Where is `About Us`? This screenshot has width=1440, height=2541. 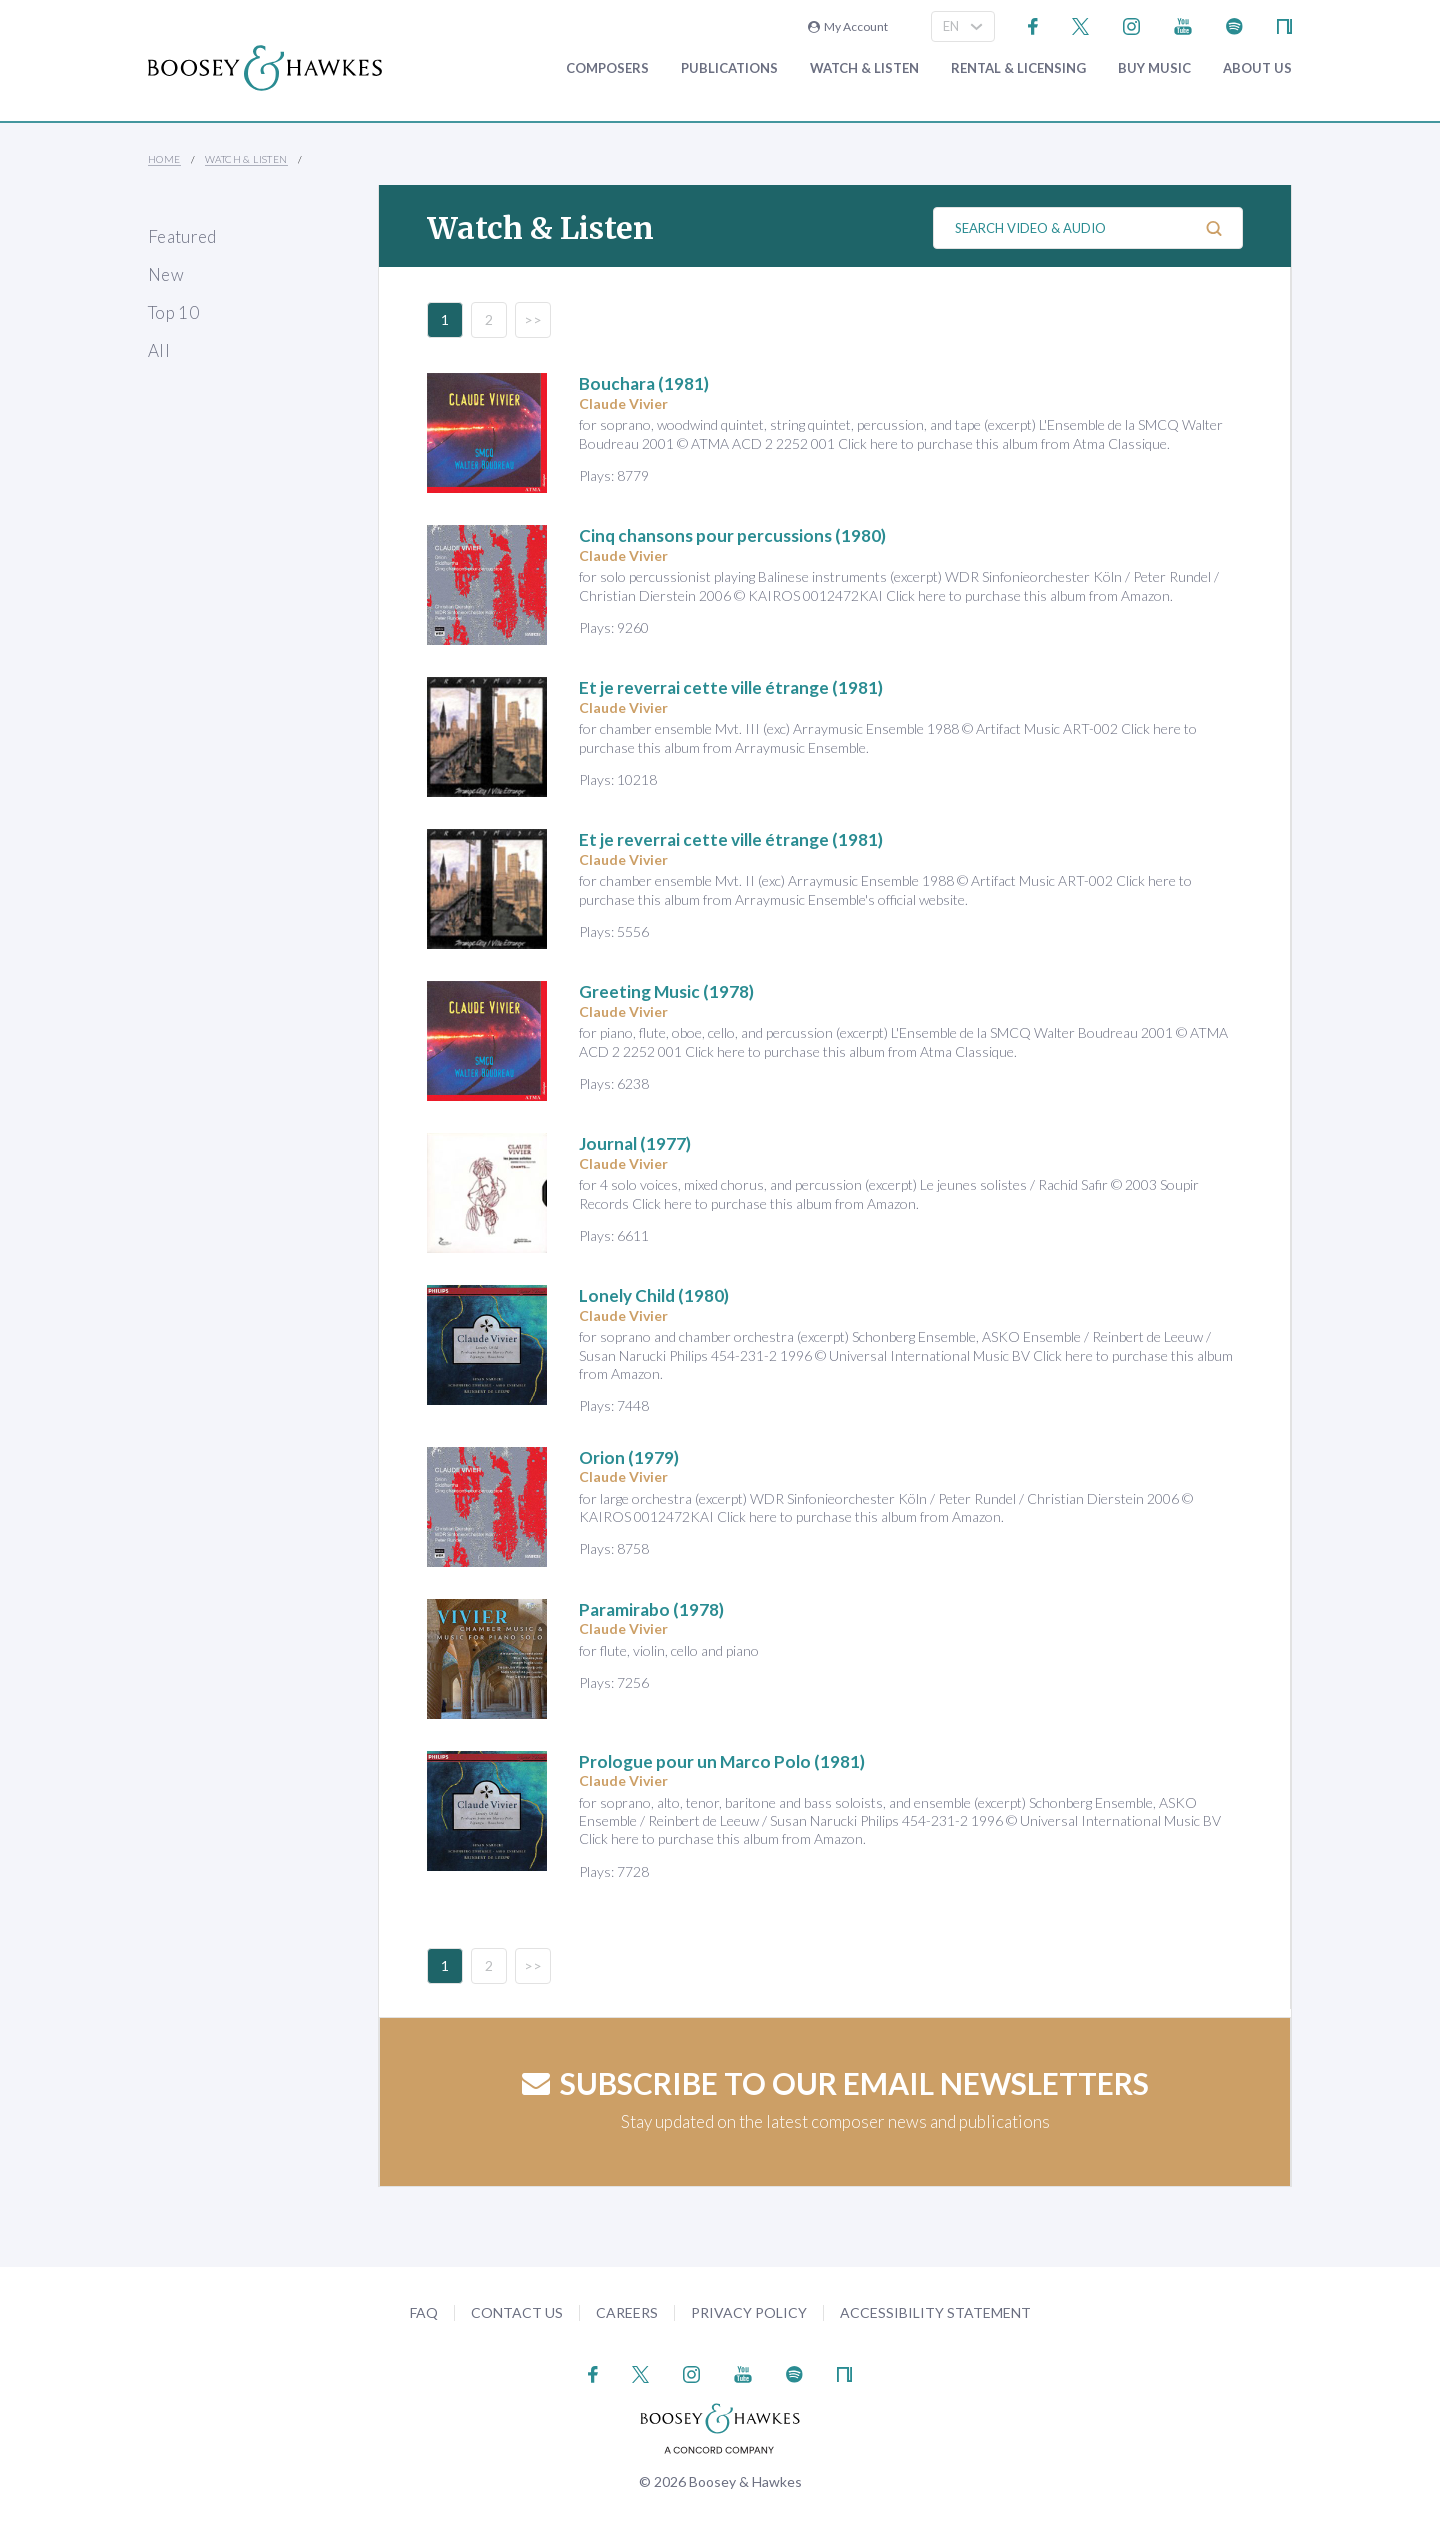
About Us is located at coordinates (1257, 68).